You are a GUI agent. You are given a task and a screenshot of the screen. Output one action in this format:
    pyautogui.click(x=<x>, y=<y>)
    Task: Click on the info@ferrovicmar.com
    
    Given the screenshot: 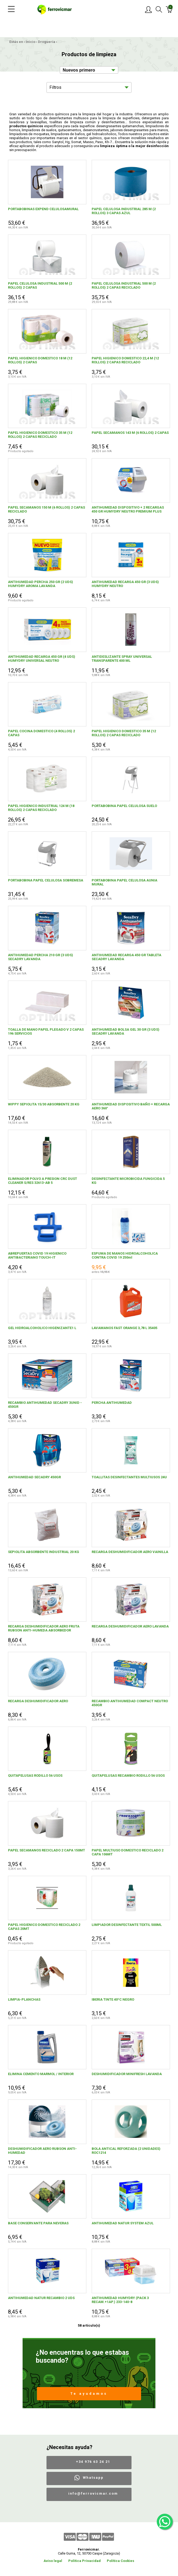 What is the action you would take?
    pyautogui.click(x=93, y=2493)
    